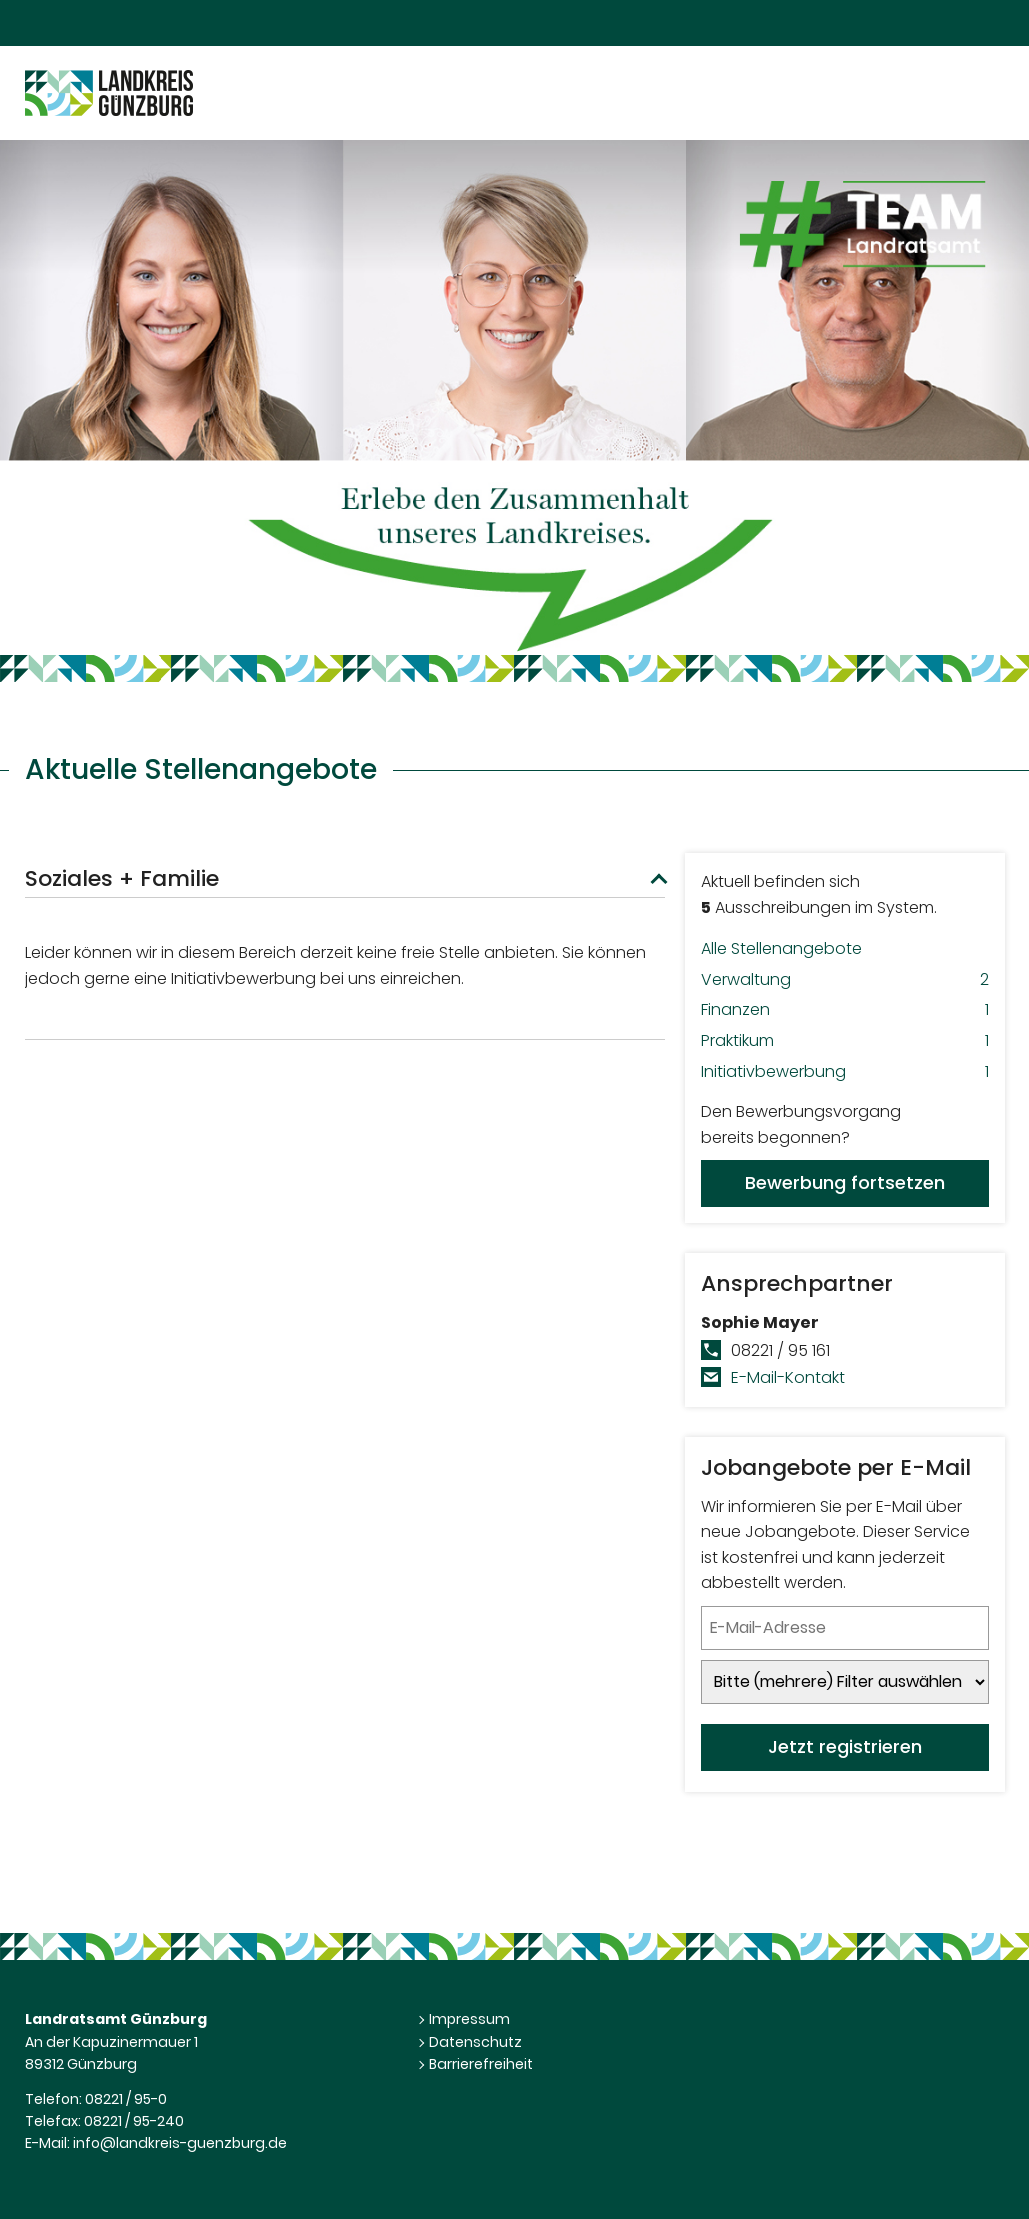  Describe the element at coordinates (788, 1377) in the screenshot. I see `E-Mail-Kontakt` at that location.